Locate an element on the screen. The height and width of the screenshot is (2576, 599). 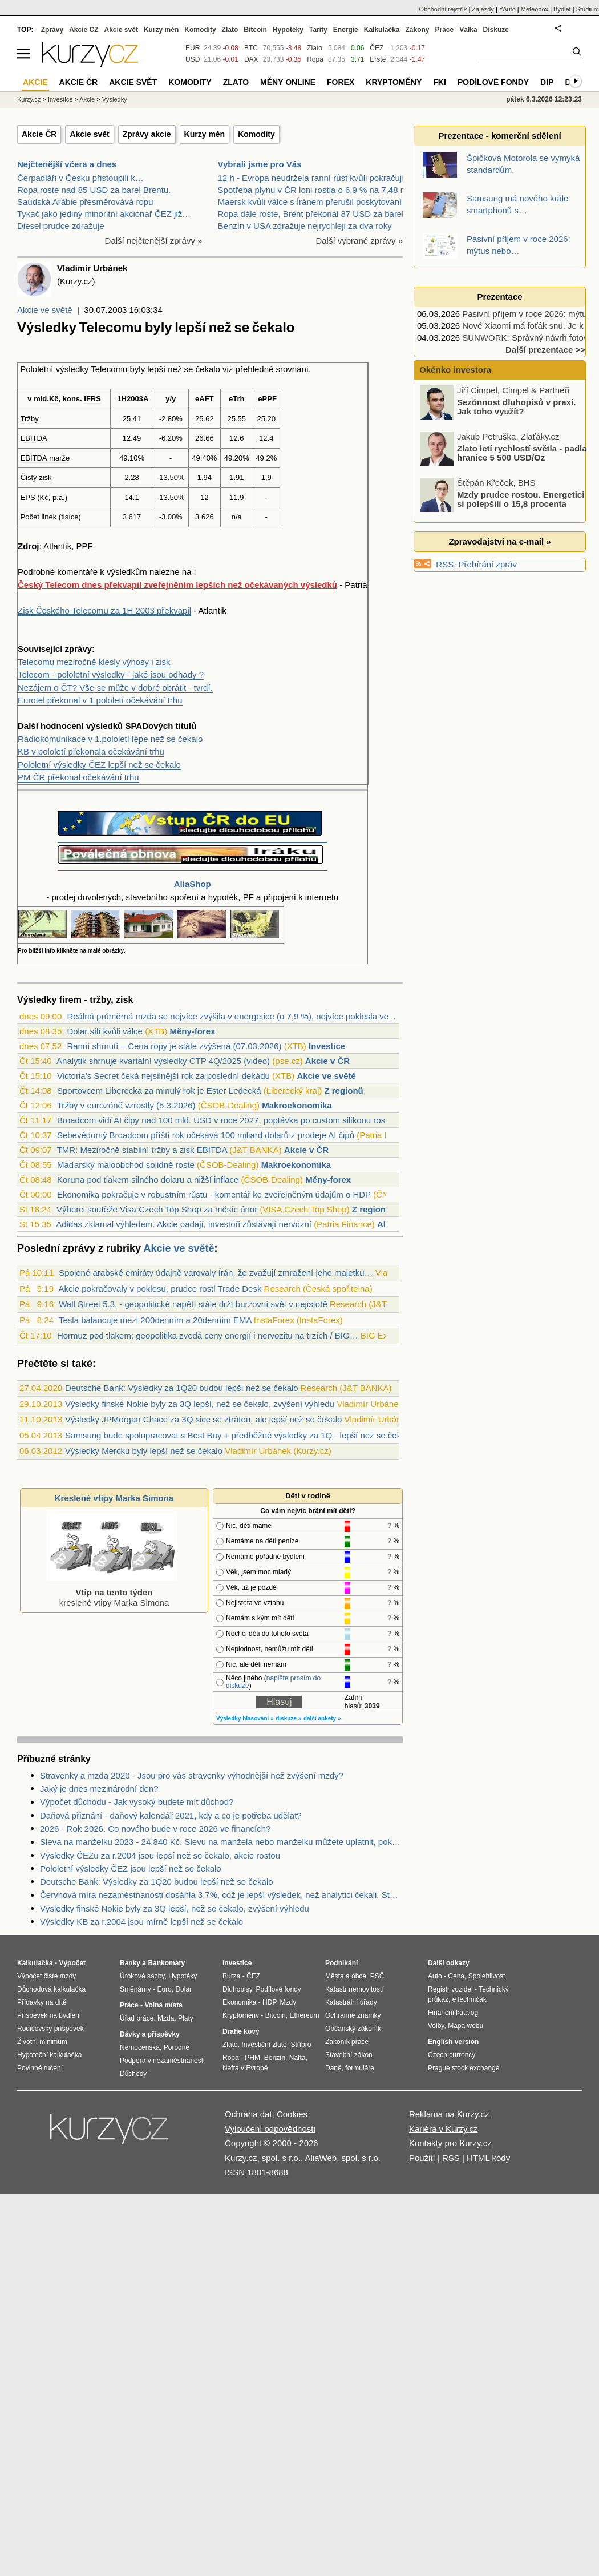
Tržby v eurozóně vzrostly (5.3.2026) is located at coordinates (126, 1105).